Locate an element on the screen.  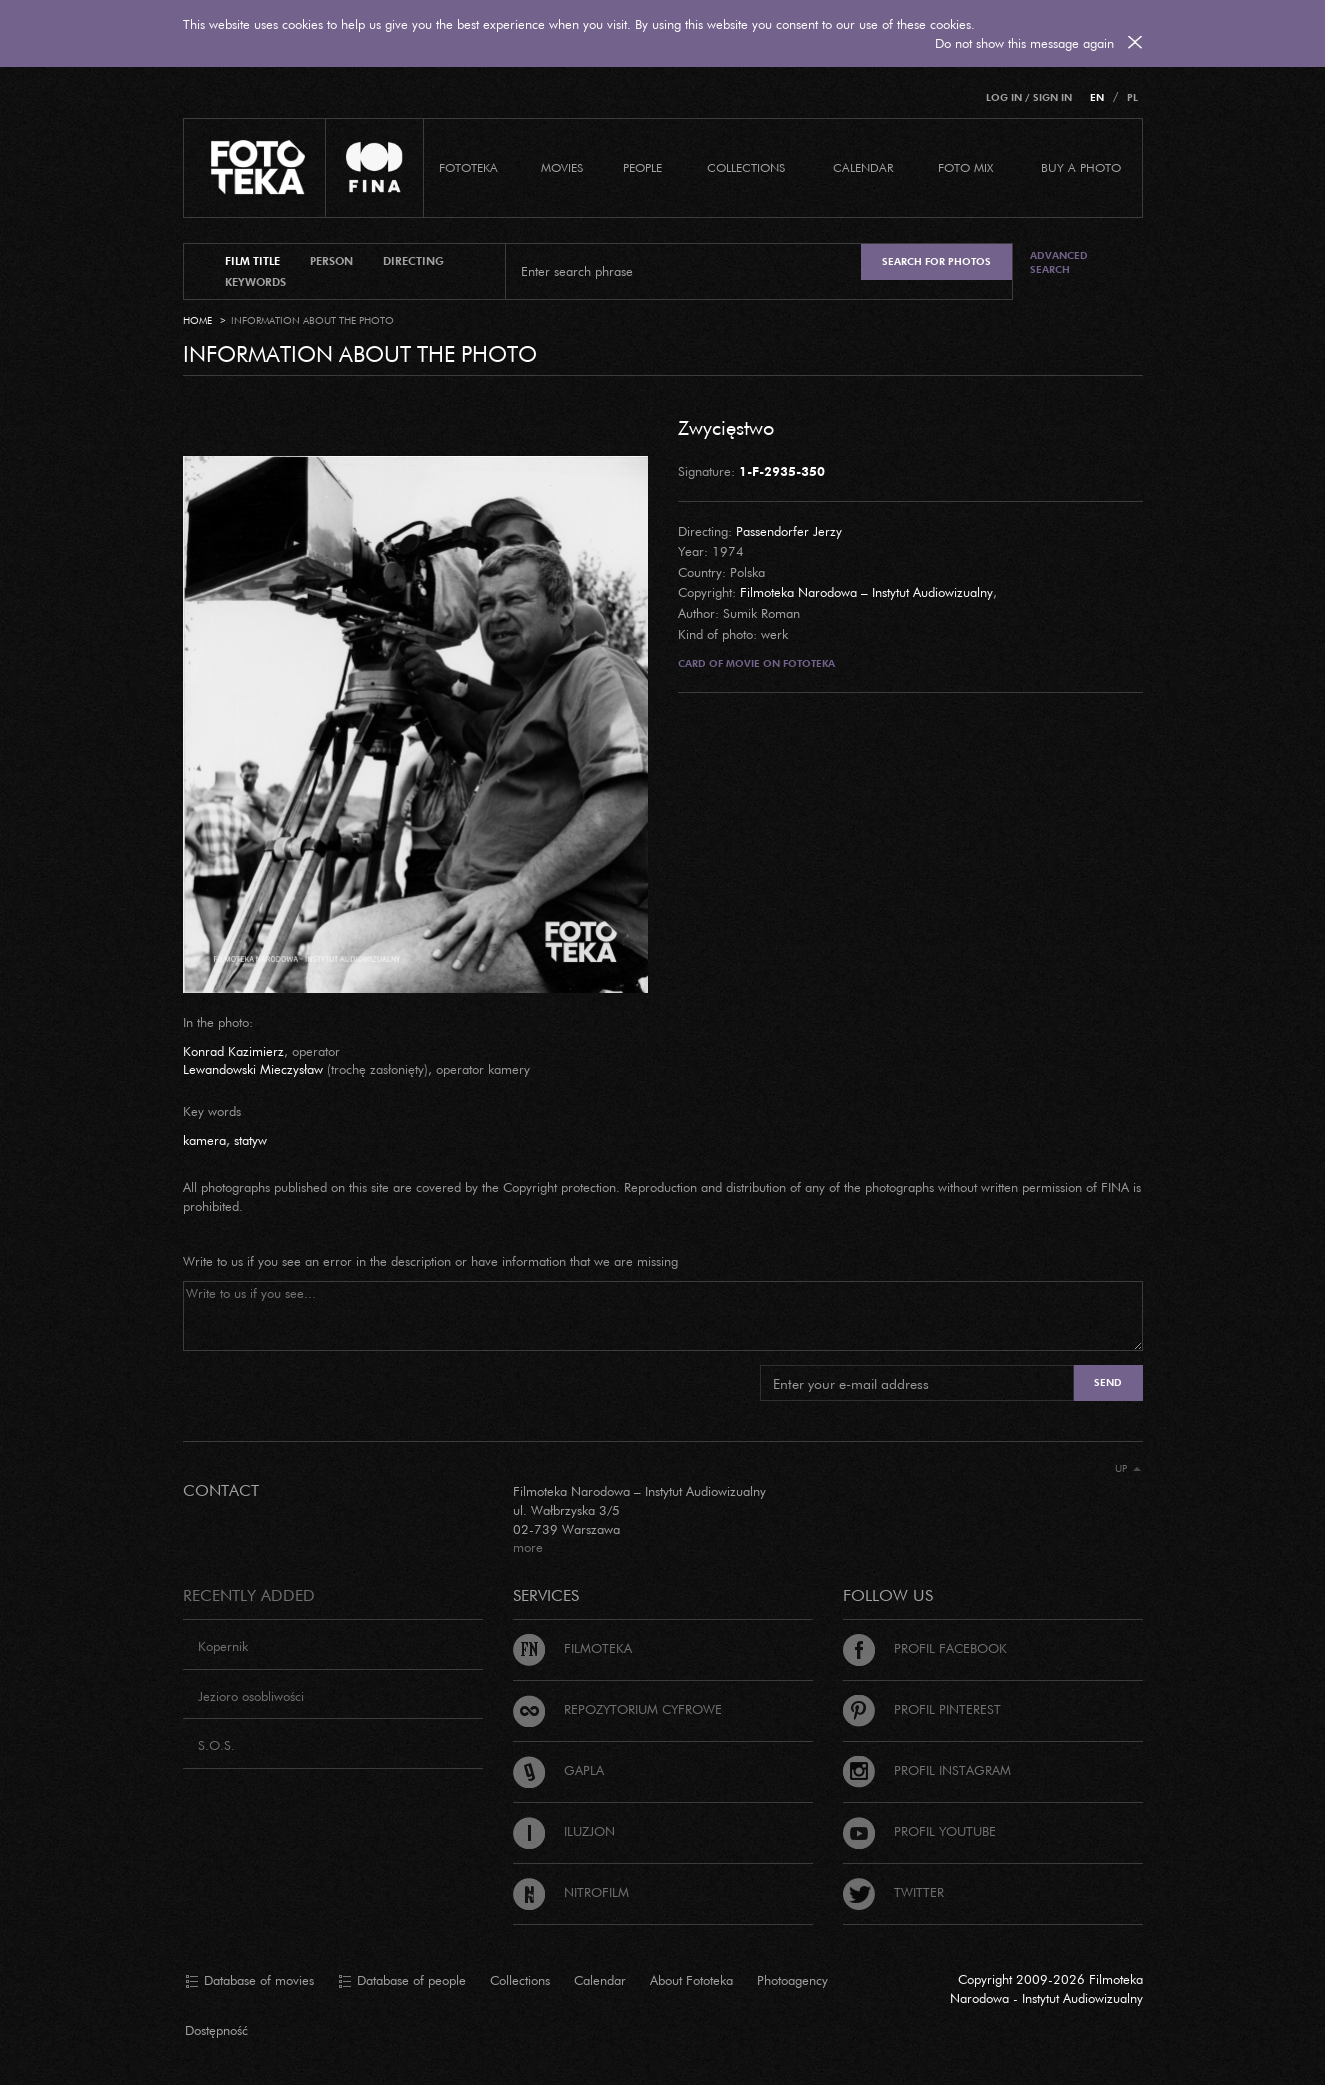
Repozytorium cyfrowe is located at coordinates (617, 1709).